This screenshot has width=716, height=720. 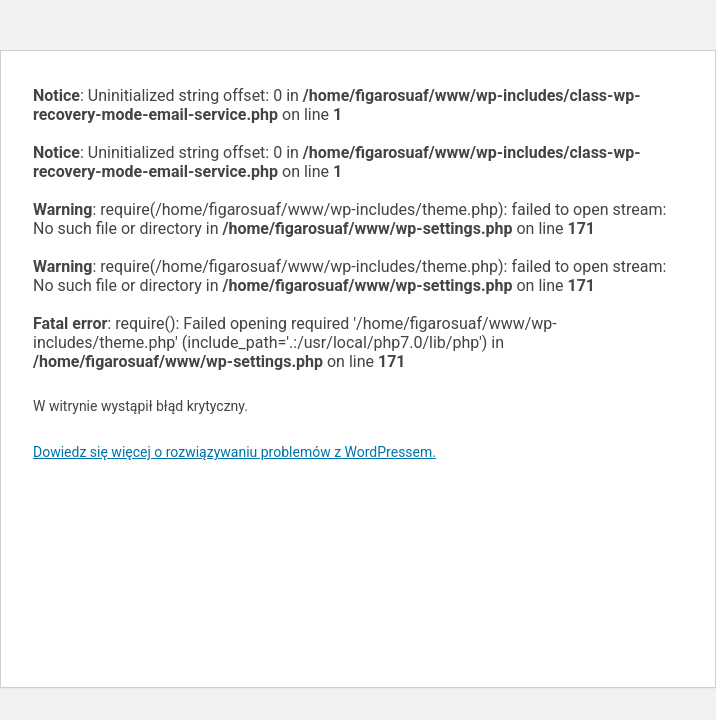 I want to click on Dowiedz się więcej o rozwiązywaniu problemów z WordPressem., so click(x=234, y=452).